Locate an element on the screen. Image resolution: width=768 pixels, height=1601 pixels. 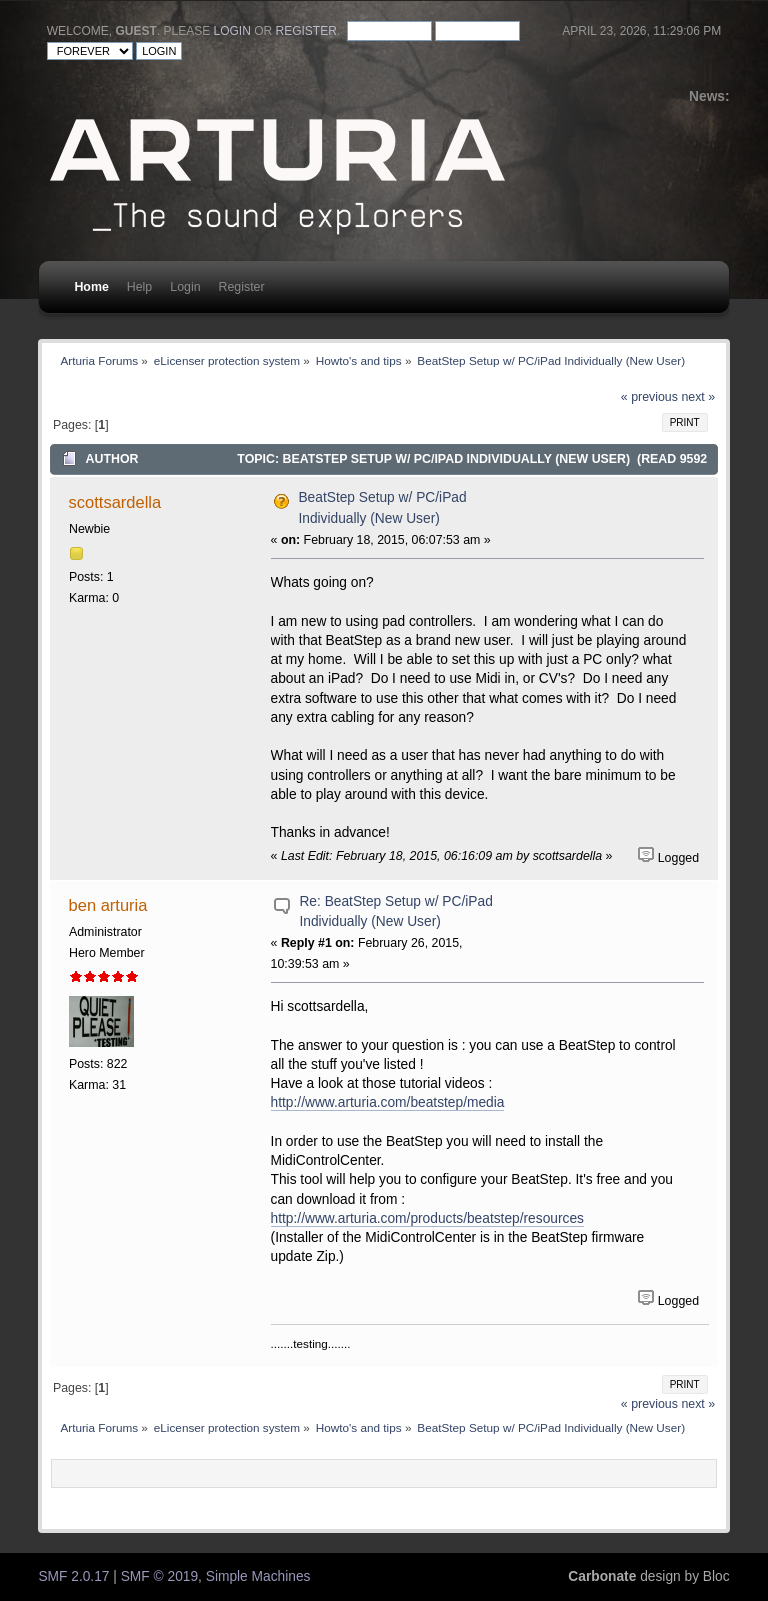
http://www.arturia.com/products/beatstep/resources is located at coordinates (427, 1218).